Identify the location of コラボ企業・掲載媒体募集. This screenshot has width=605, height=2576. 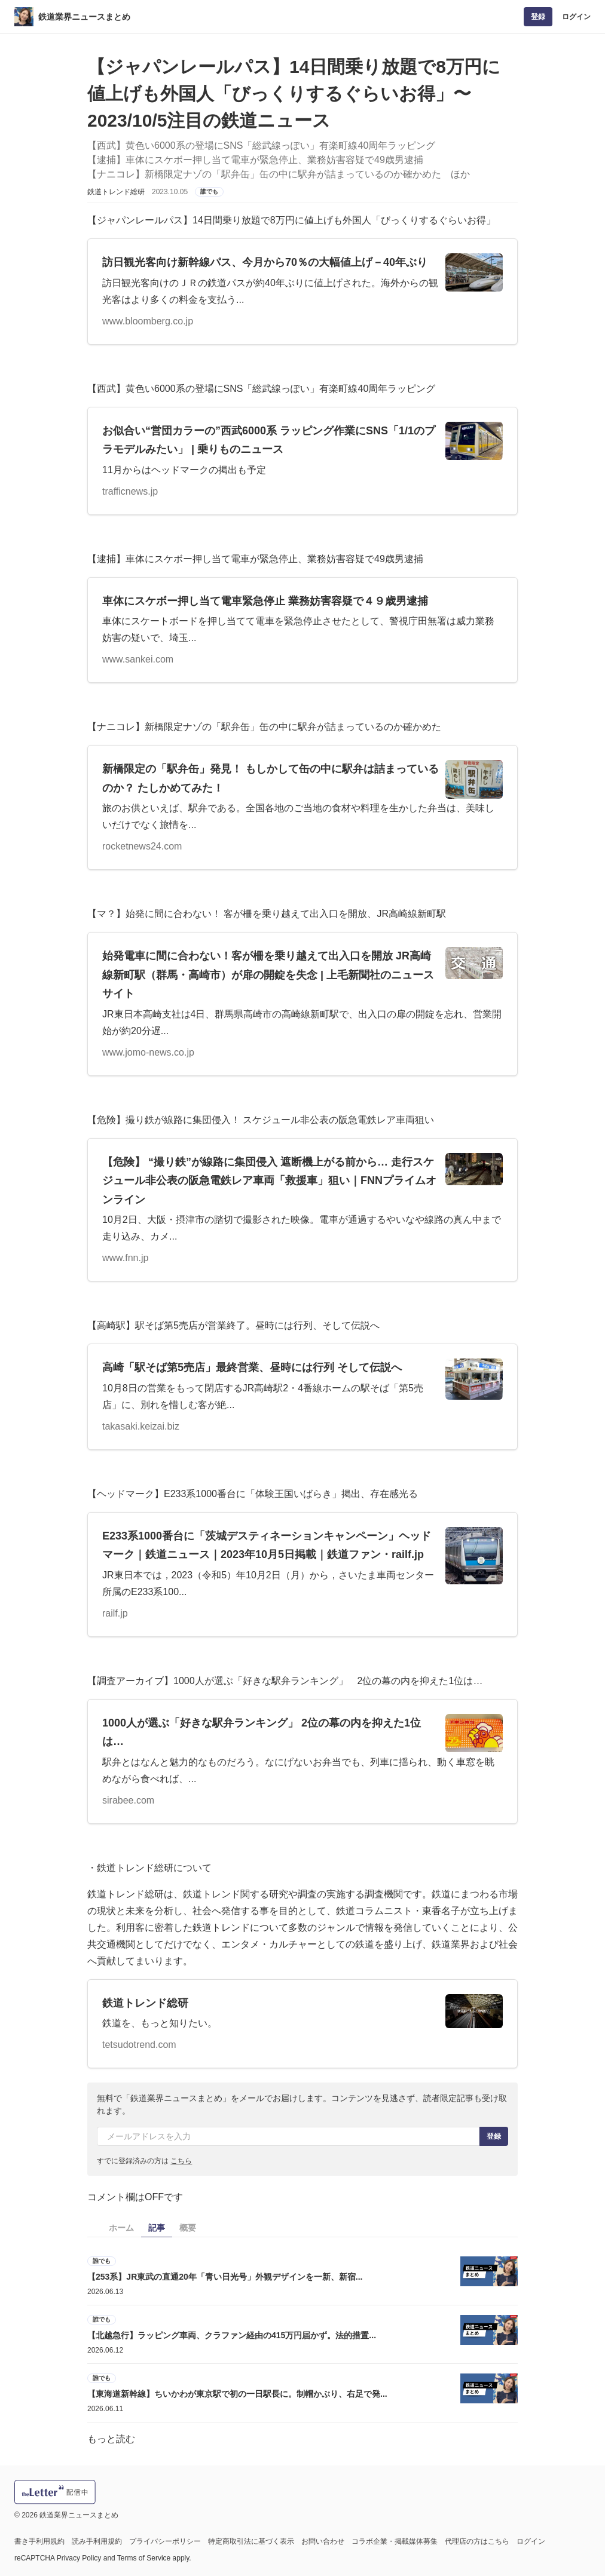
(395, 2541).